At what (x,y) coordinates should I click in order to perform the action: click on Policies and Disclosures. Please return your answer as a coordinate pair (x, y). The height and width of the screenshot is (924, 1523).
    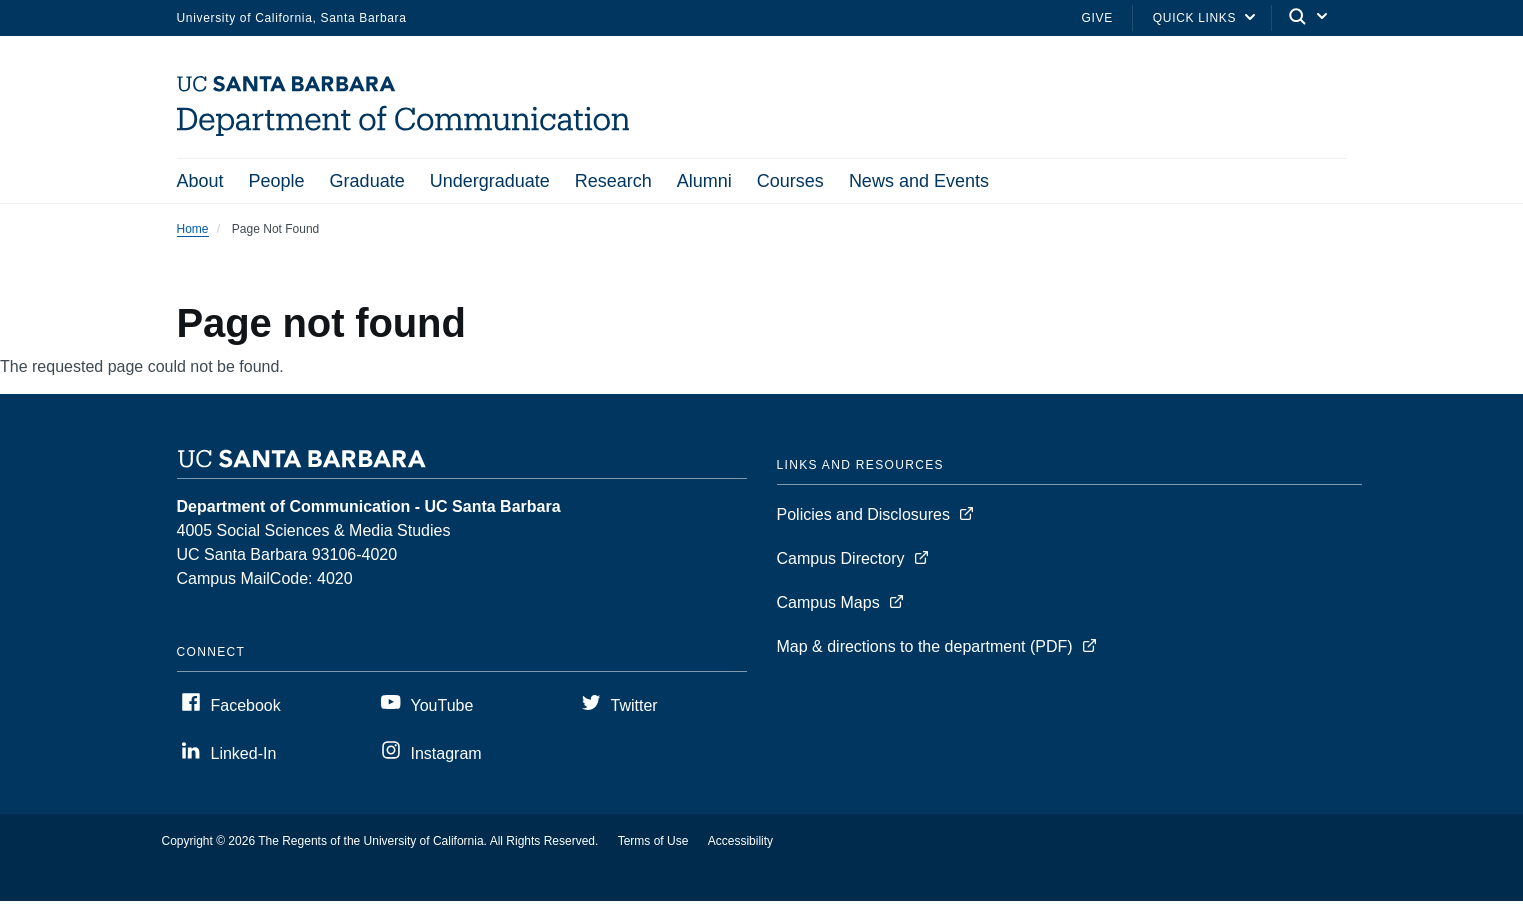
    Looking at the image, I should click on (863, 516).